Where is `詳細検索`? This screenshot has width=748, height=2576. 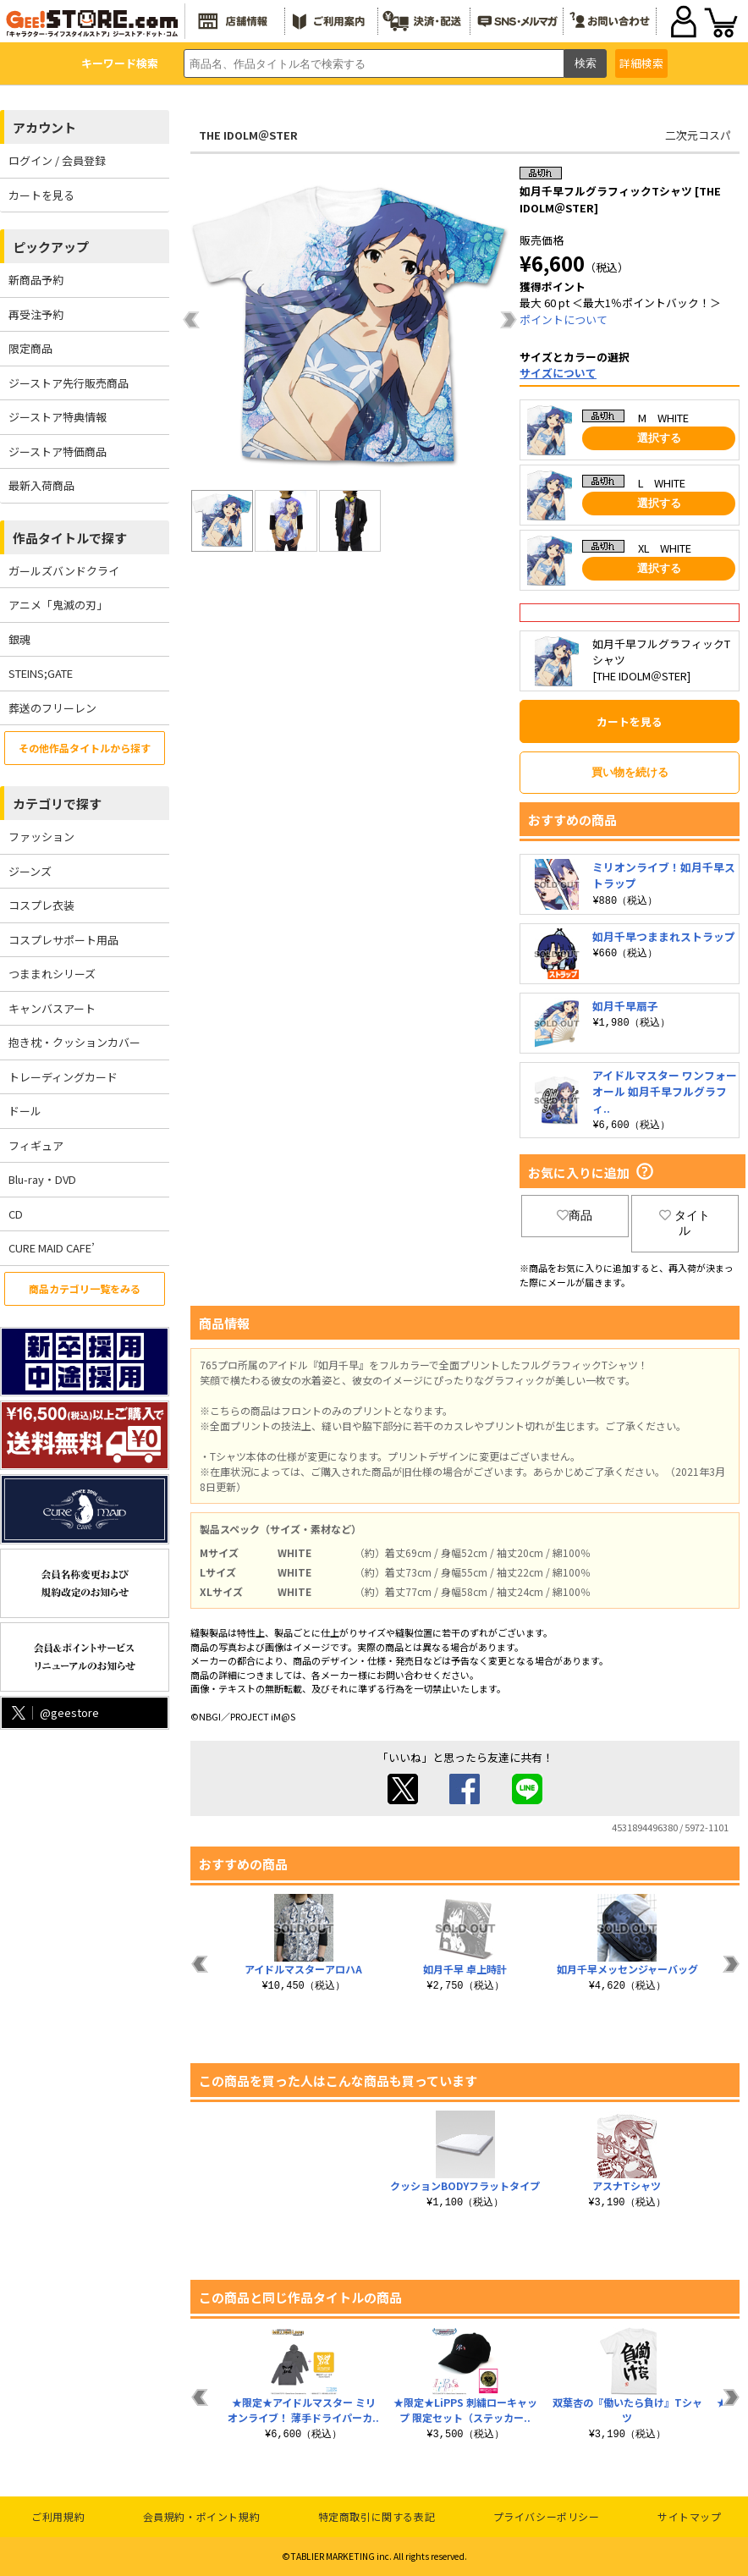 詳細検索 is located at coordinates (641, 63).